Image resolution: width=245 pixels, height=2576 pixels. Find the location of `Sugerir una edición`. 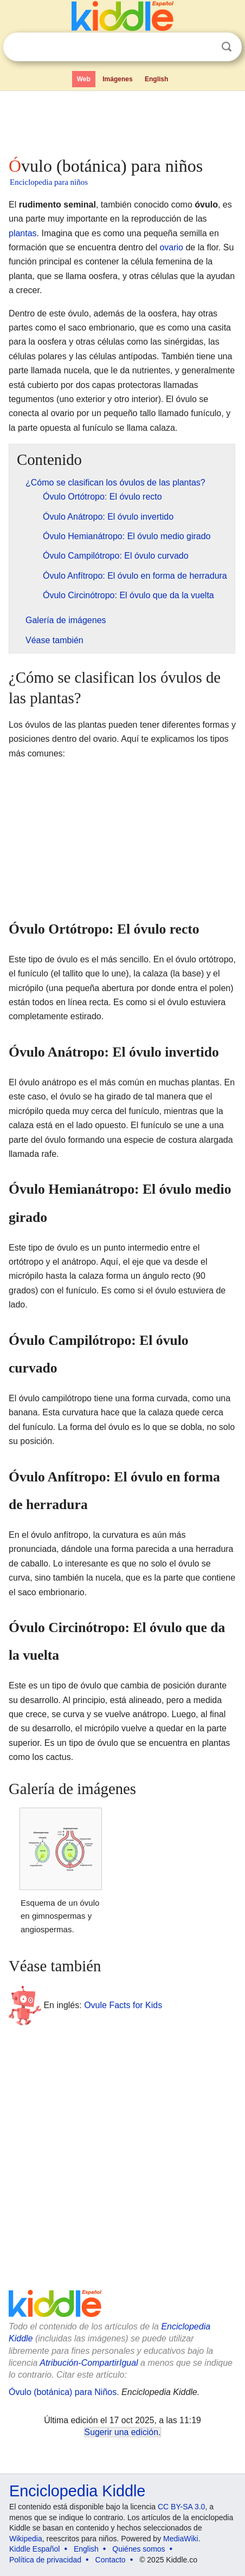

Sugerir una edición is located at coordinates (121, 2432).